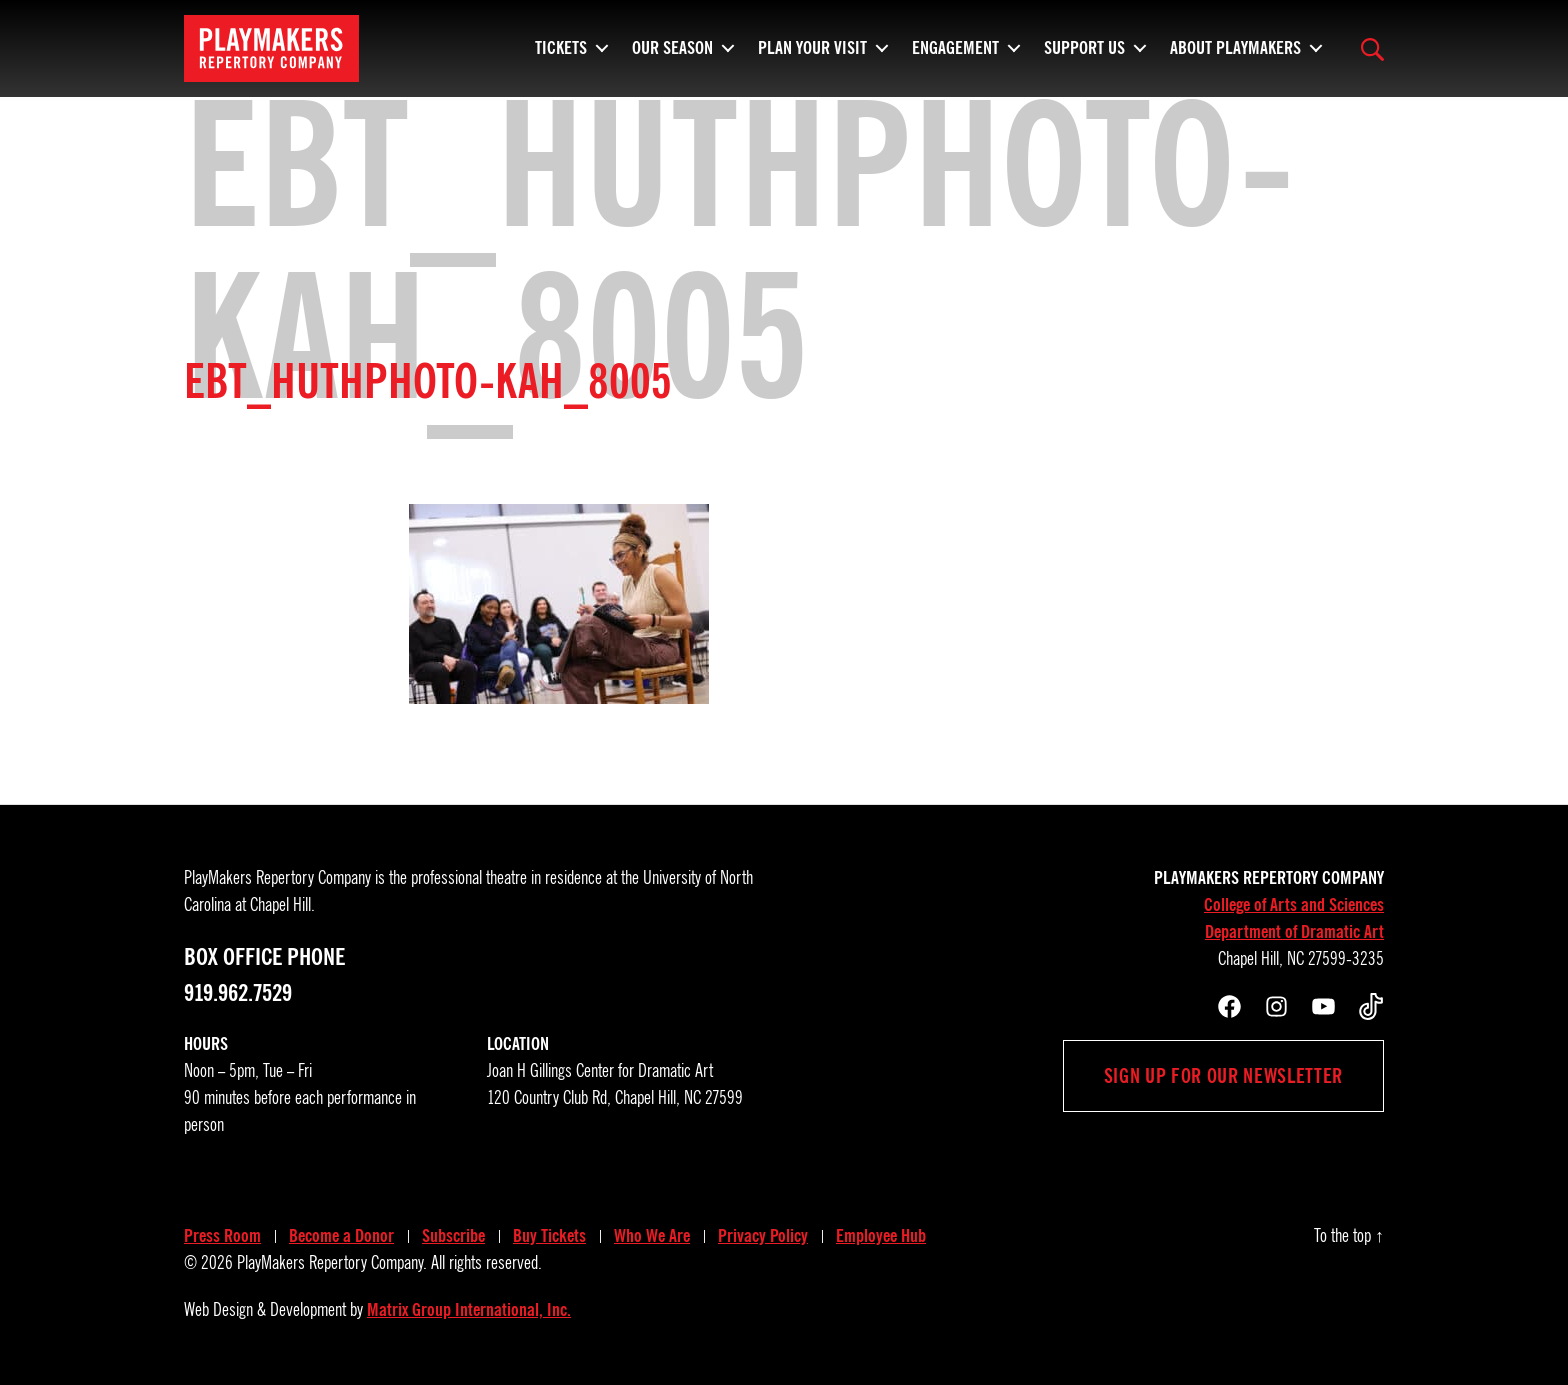 This screenshot has width=1568, height=1385. Describe the element at coordinates (812, 55) in the screenshot. I see `Plan Your Visit` at that location.